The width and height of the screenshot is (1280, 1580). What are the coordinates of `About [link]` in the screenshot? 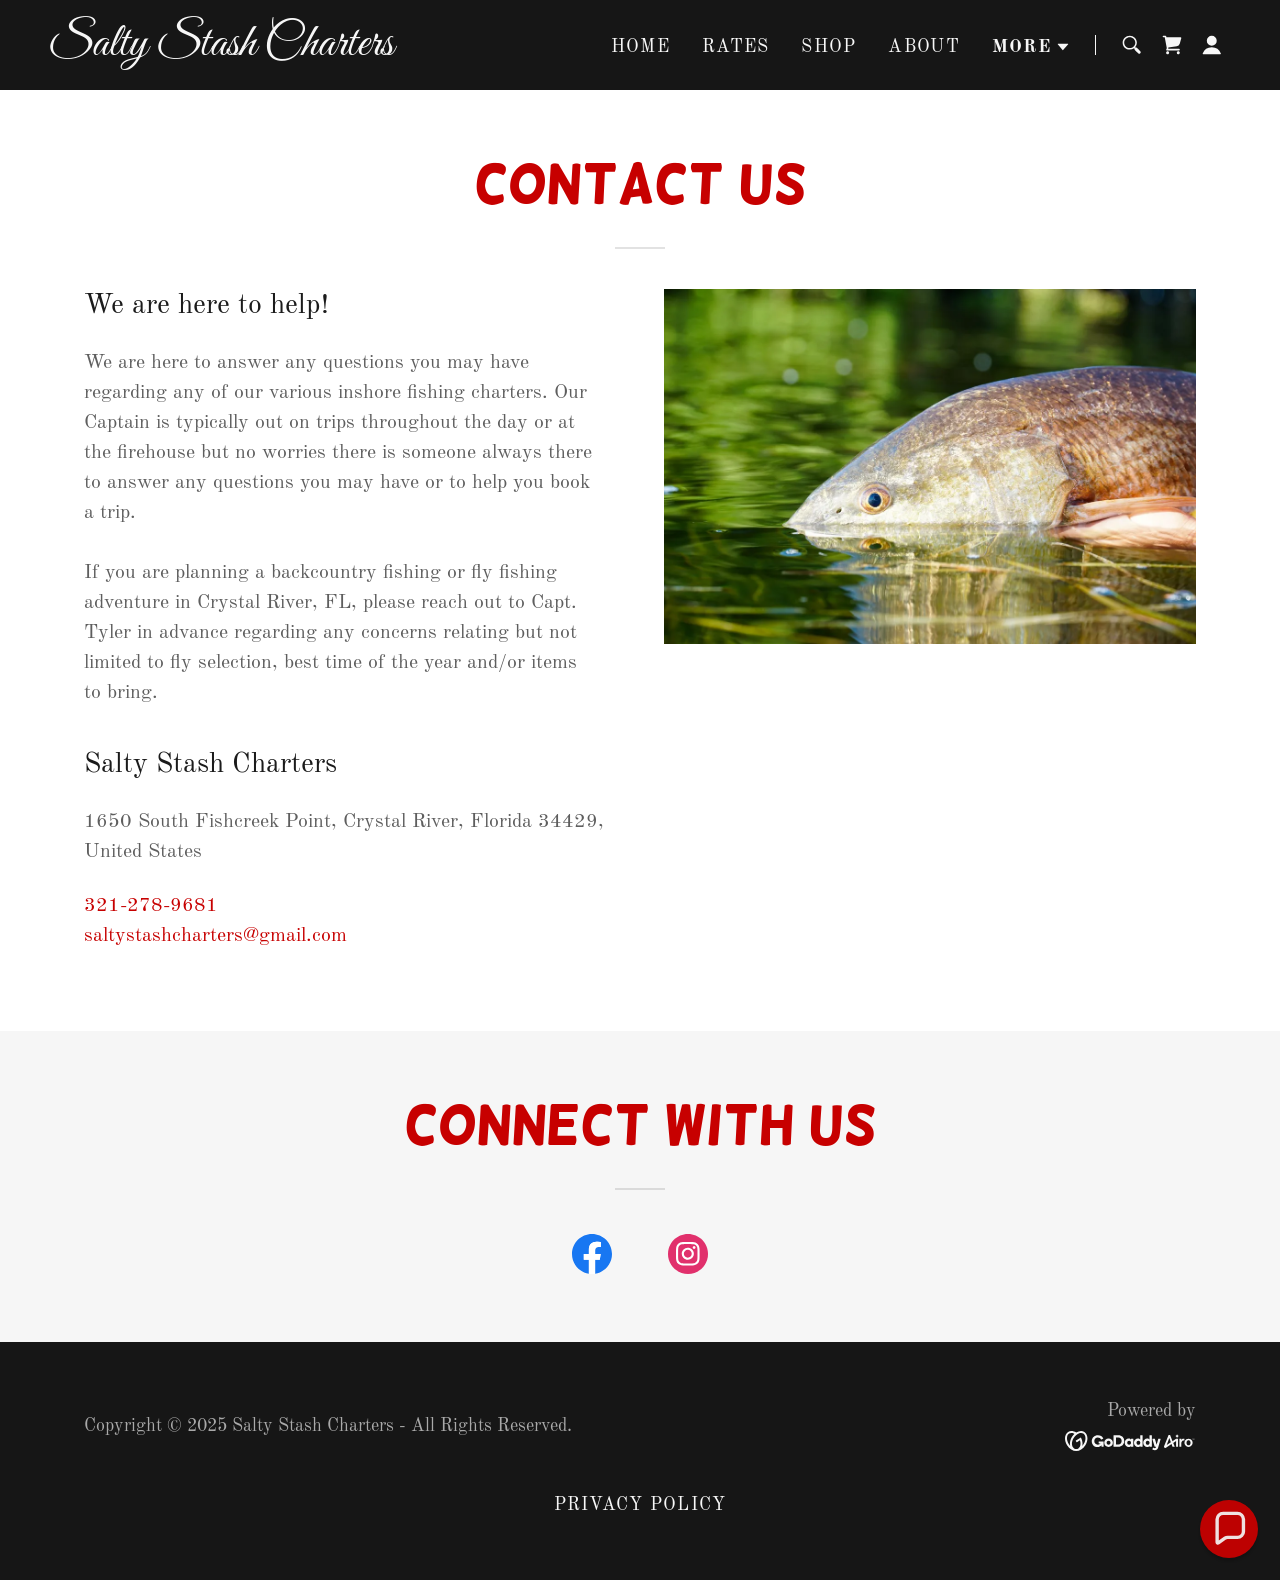 It's located at (923, 47).